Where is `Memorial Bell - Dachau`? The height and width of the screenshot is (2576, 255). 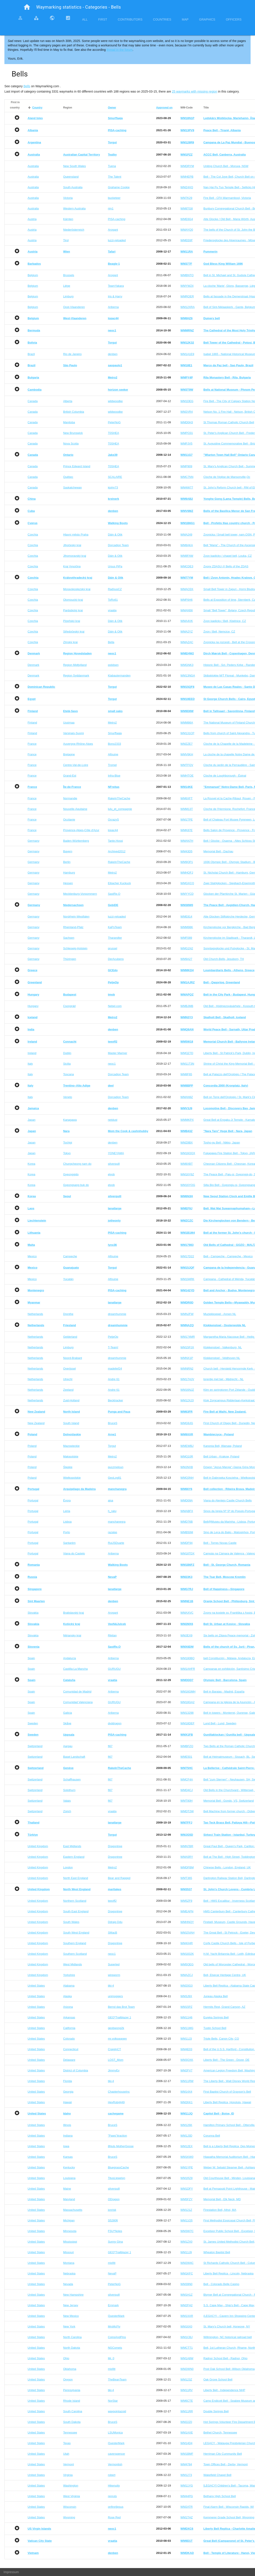 Memorial Bell - Dachau is located at coordinates (218, 851).